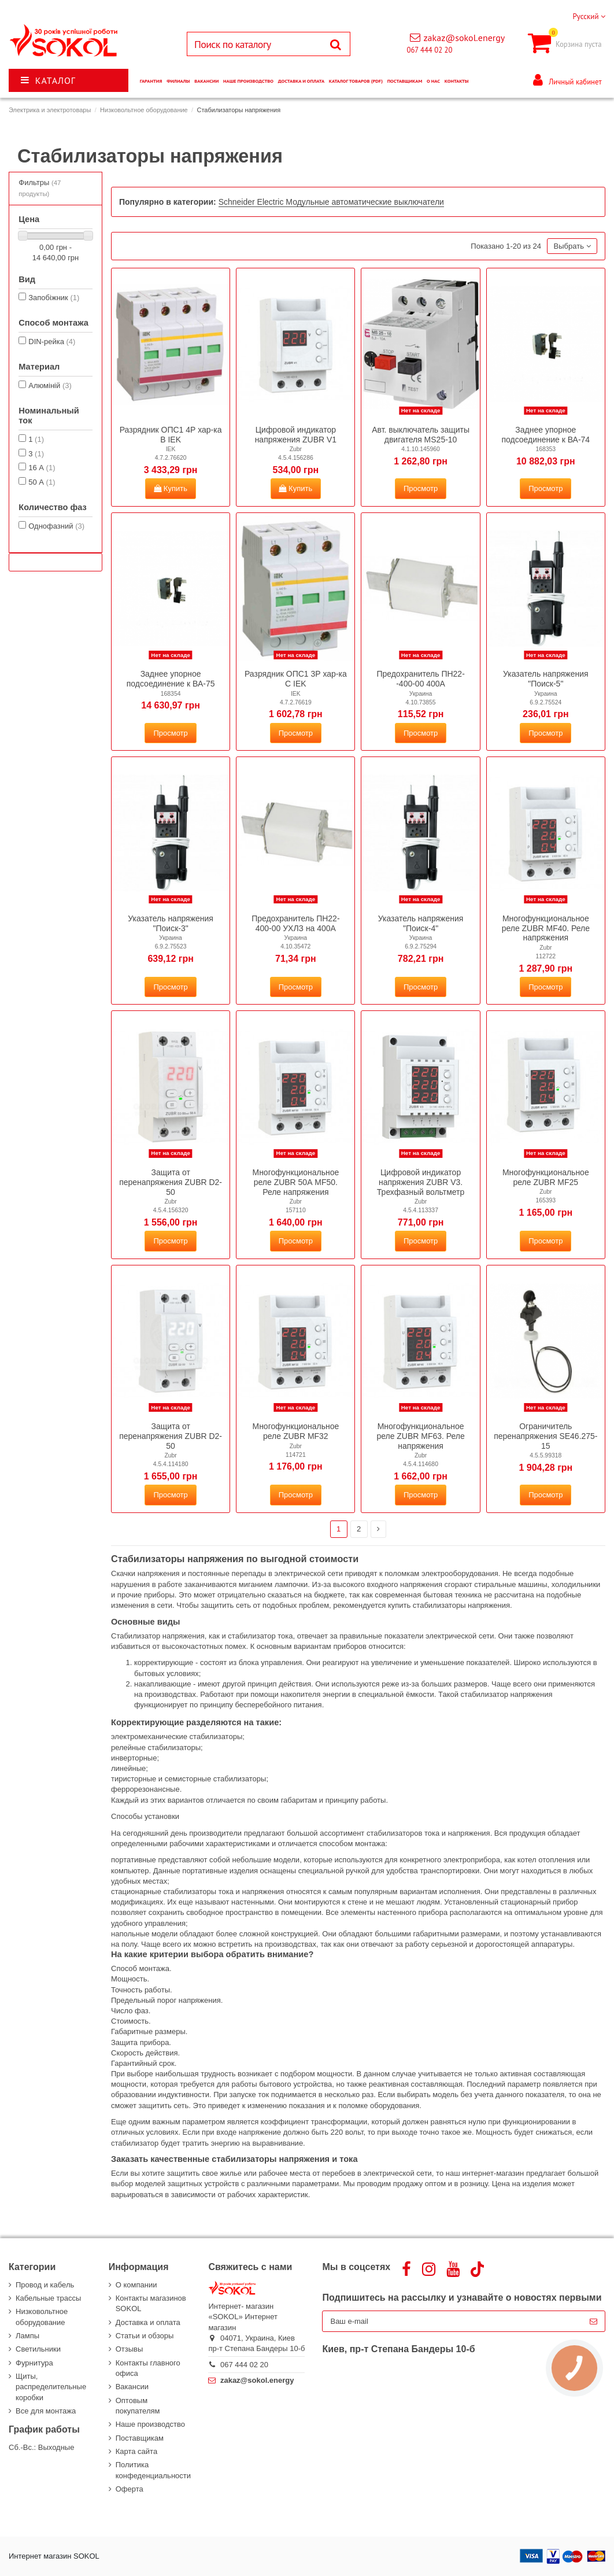  I want to click on Фурнитура, so click(34, 2363).